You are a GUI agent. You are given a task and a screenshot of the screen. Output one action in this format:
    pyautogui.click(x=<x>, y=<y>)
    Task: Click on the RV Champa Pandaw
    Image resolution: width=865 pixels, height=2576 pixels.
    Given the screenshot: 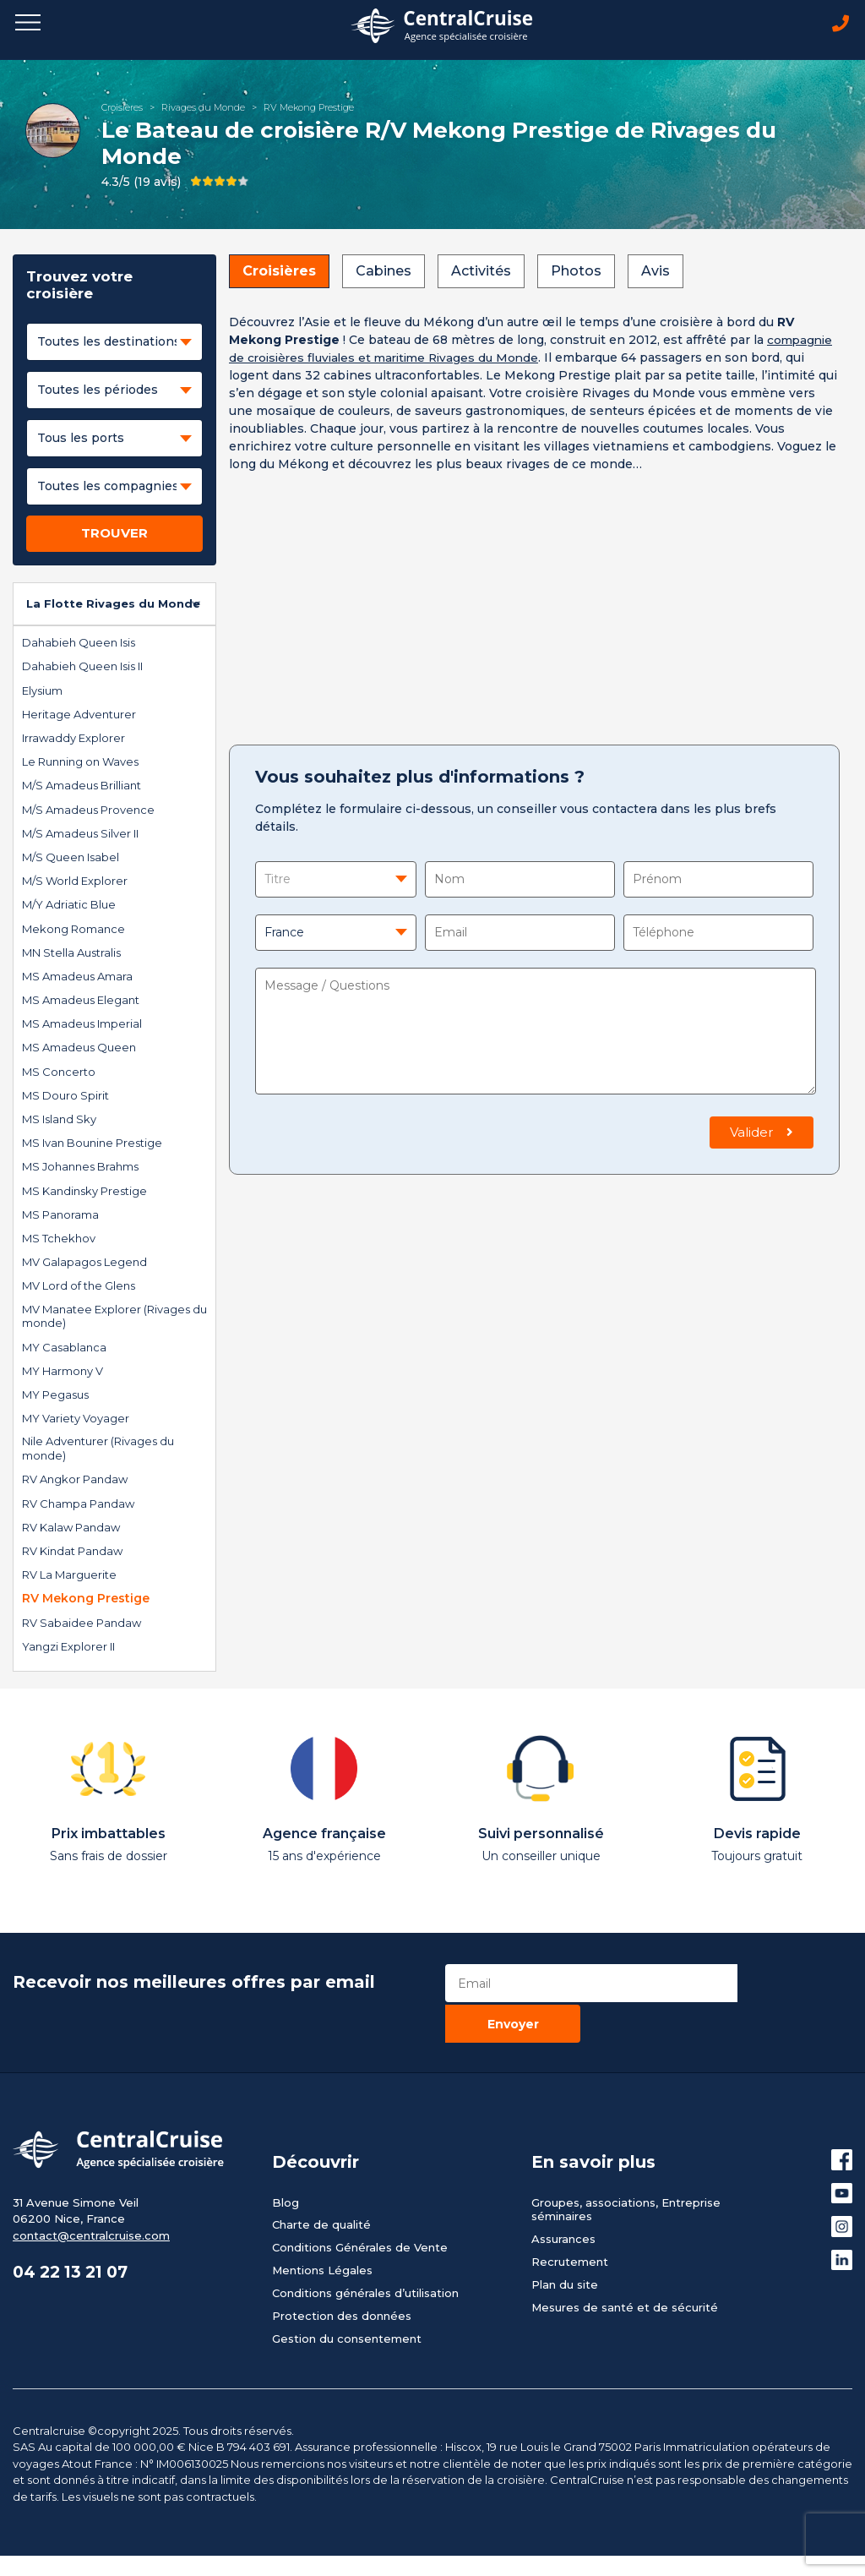 What is the action you would take?
    pyautogui.click(x=78, y=1505)
    